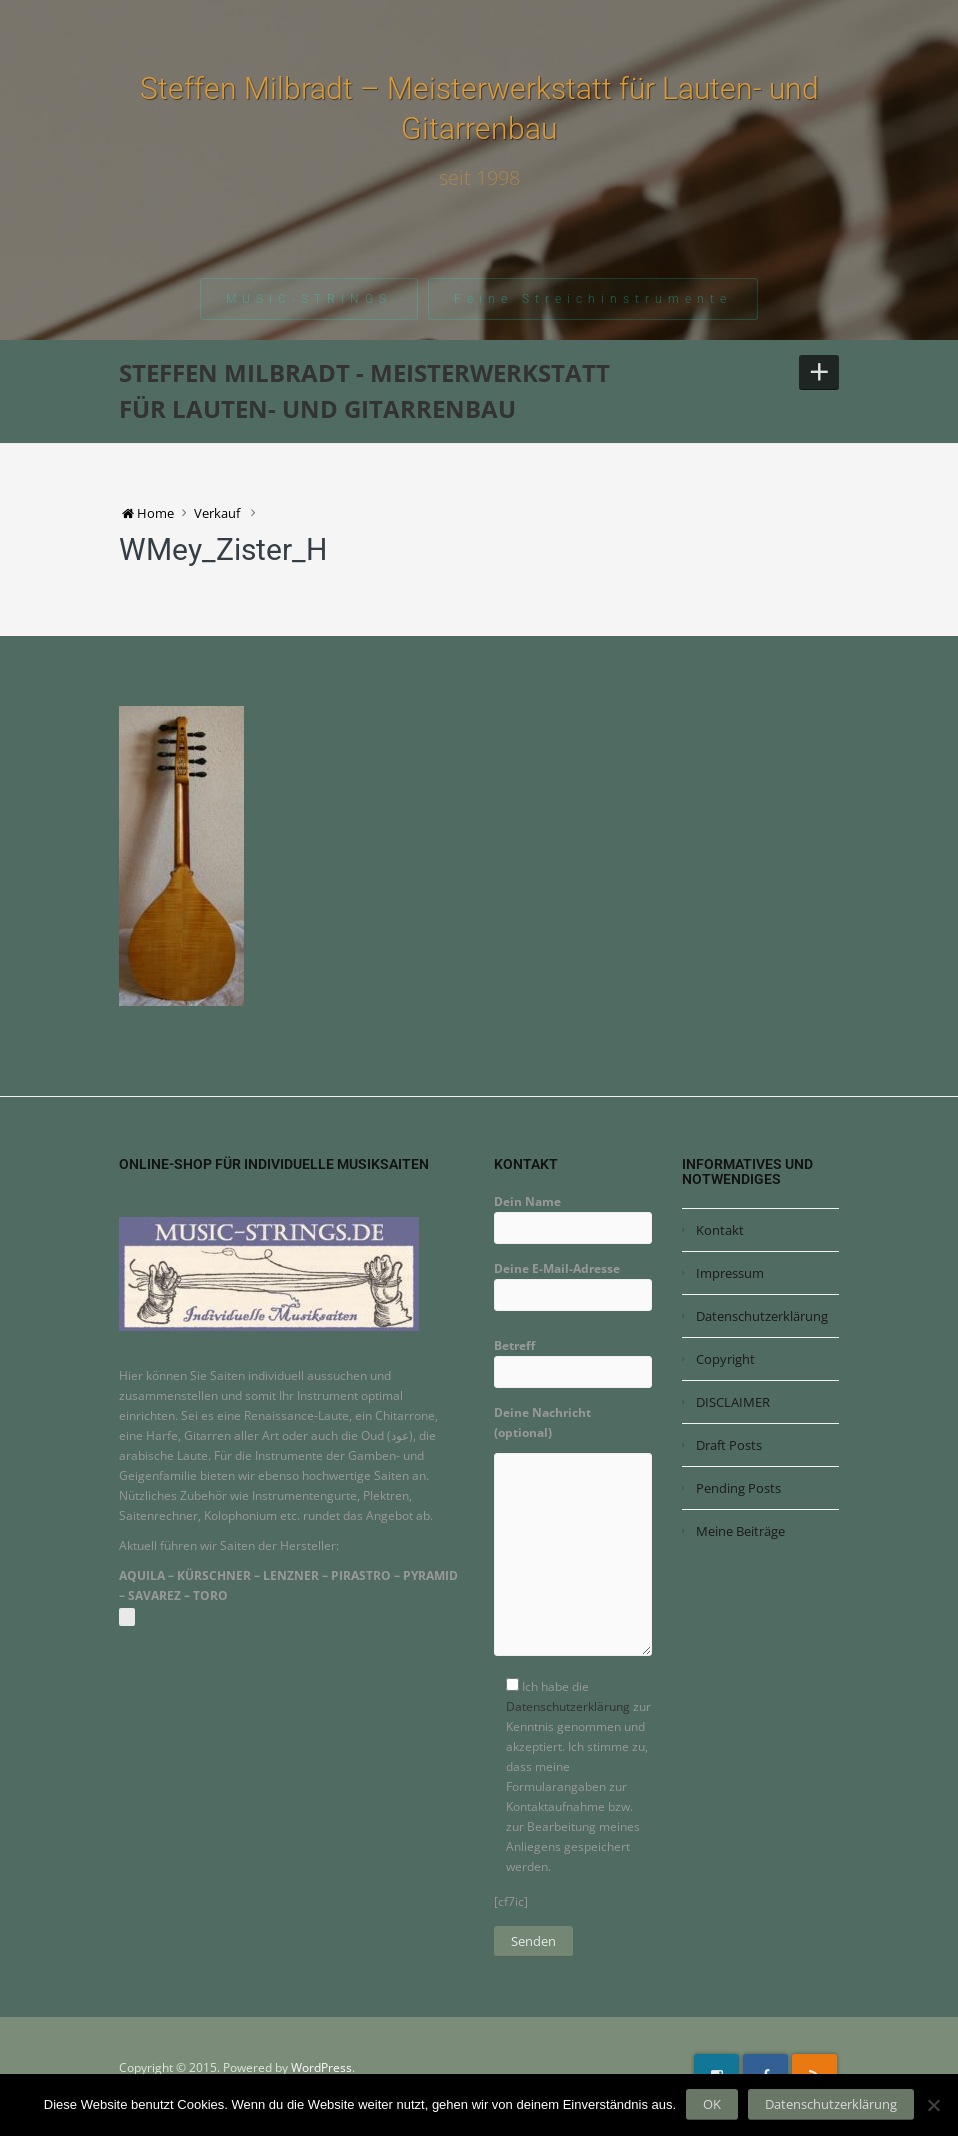 The image size is (958, 2136). I want to click on Meine Beiträge, so click(740, 1531).